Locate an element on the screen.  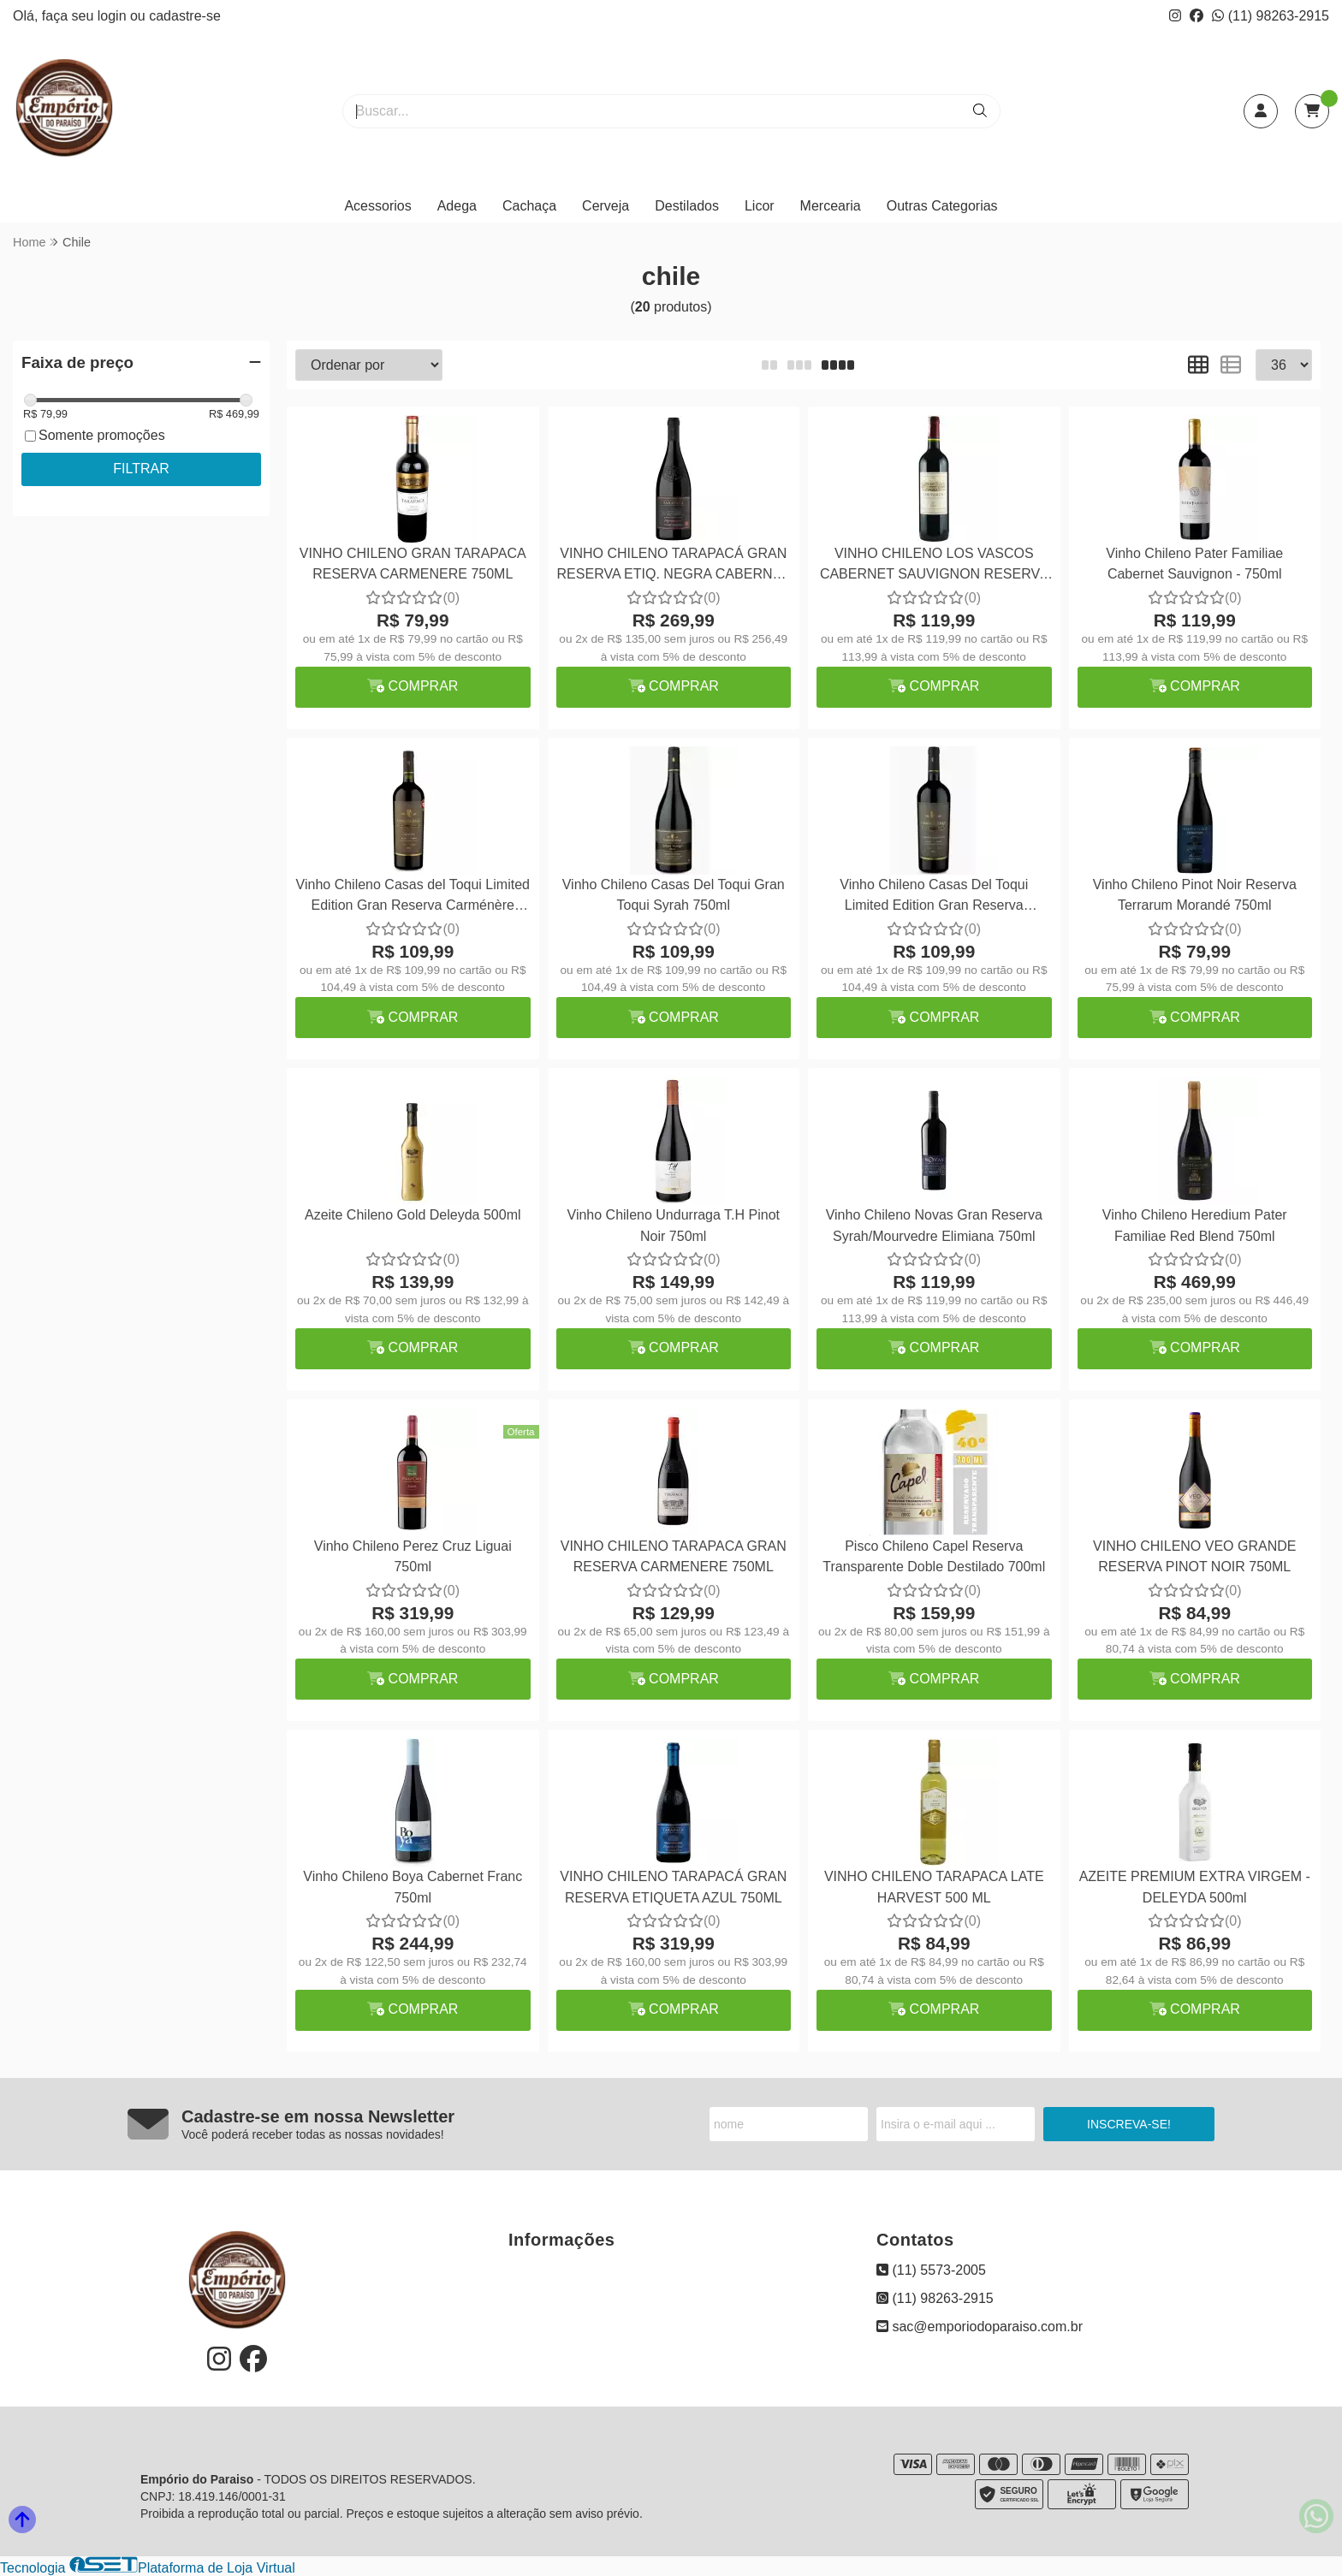
Vinho Chileno Casas Del Toqui Gran Toqui Syrah 750ml is located at coordinates (673, 894).